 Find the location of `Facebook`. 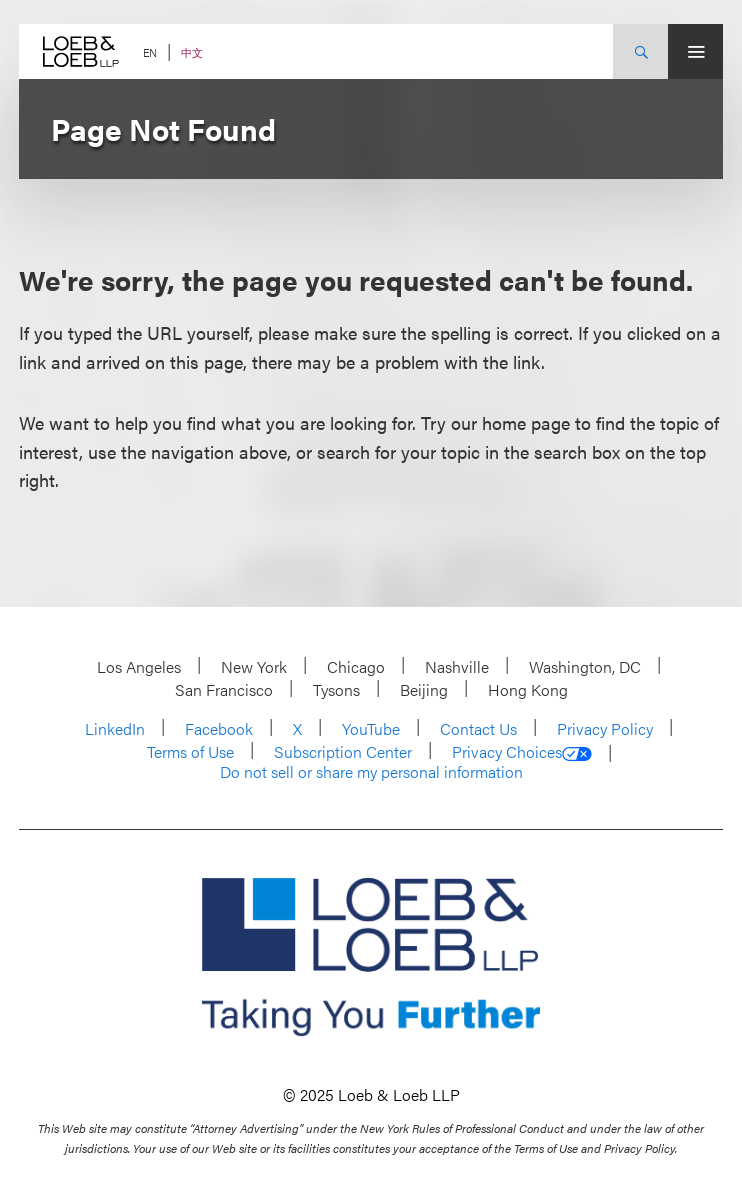

Facebook is located at coordinates (219, 728).